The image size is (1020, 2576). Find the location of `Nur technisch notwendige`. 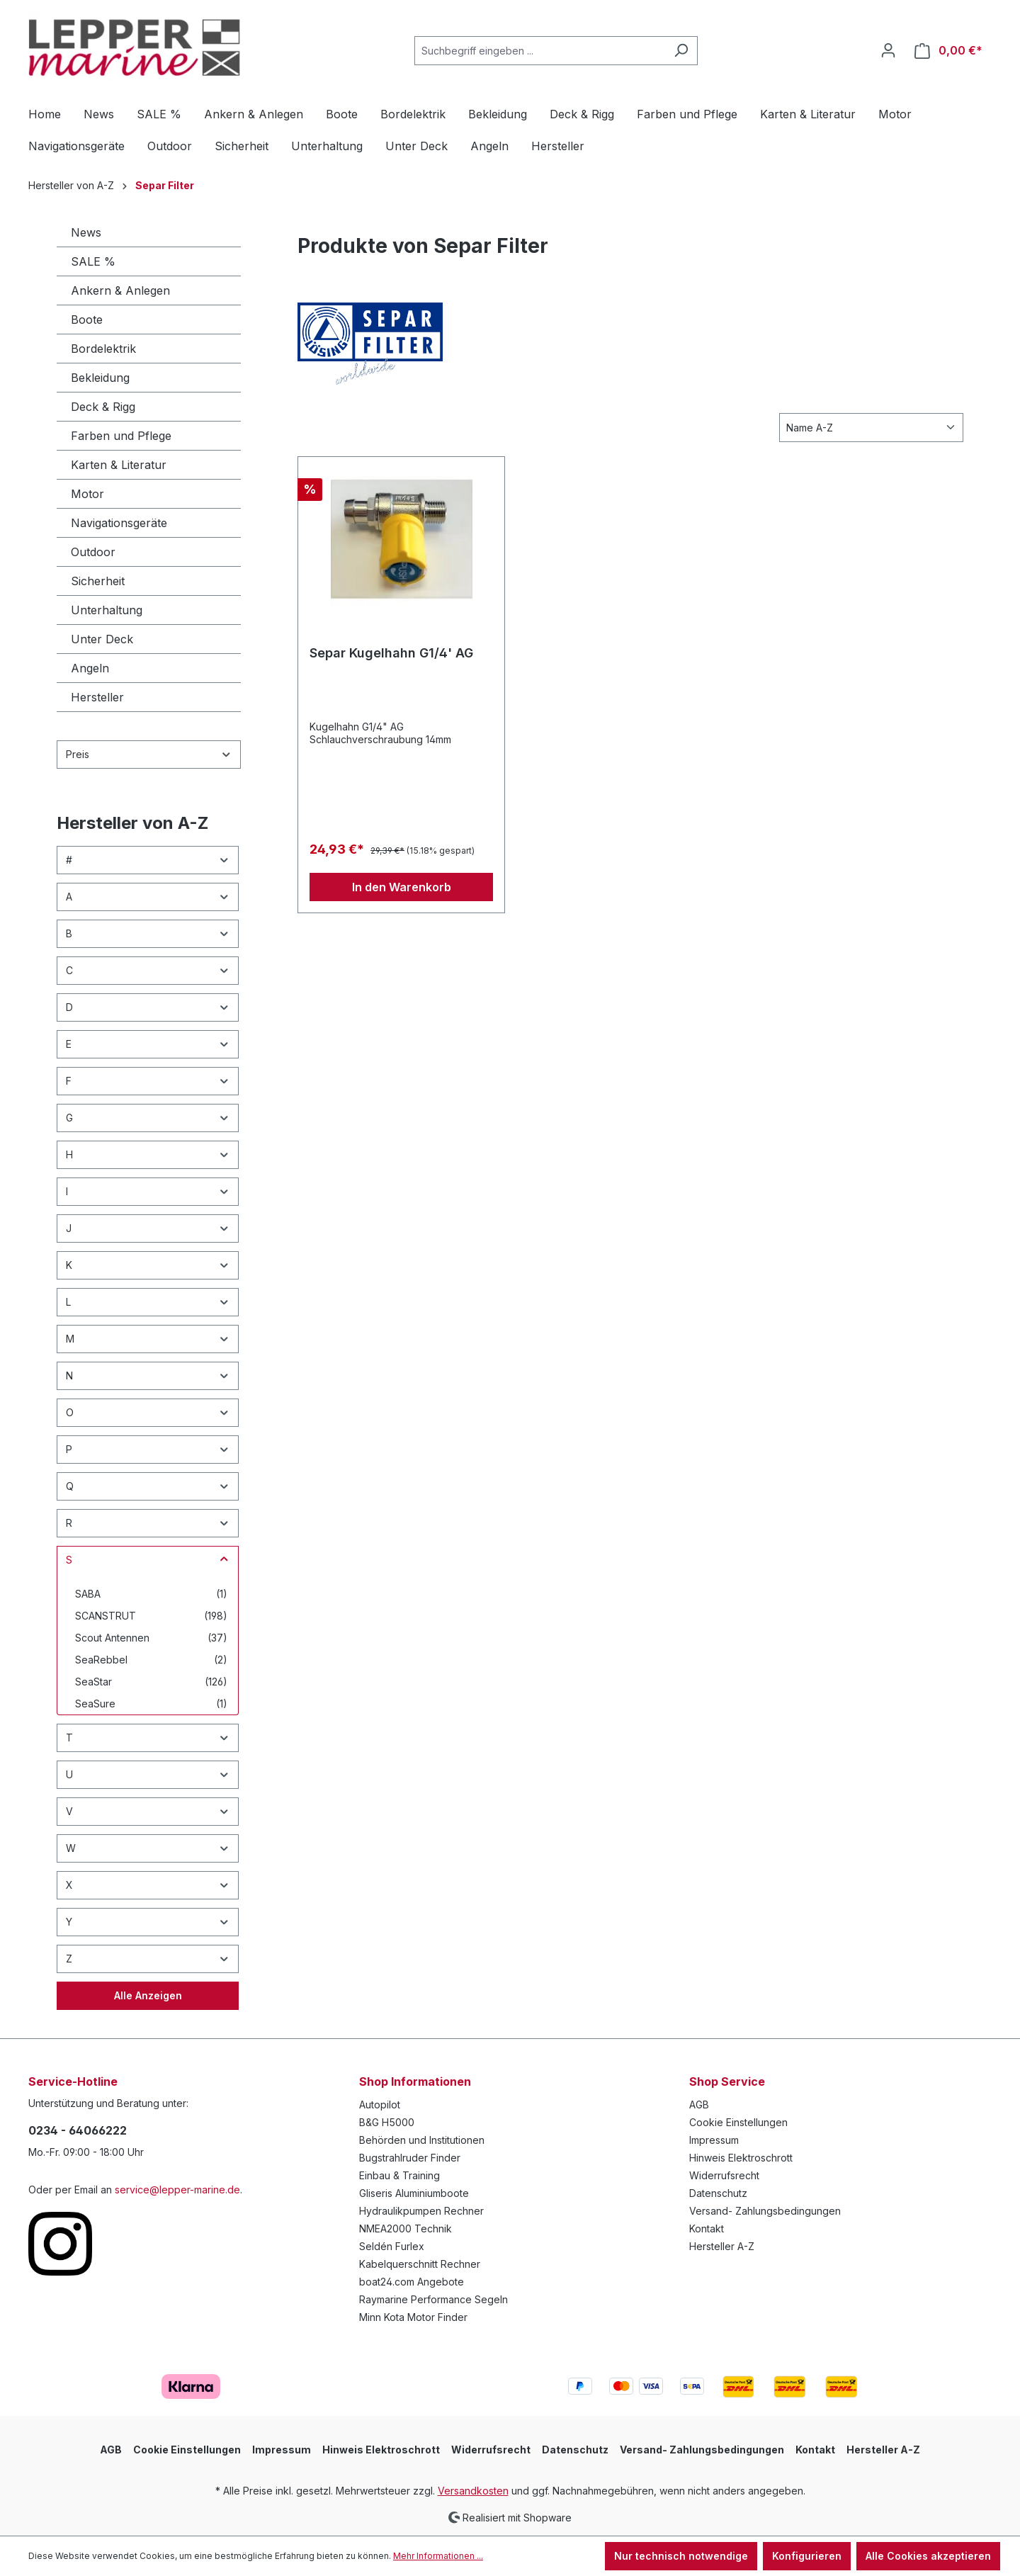

Nur technisch notwendige is located at coordinates (681, 2556).